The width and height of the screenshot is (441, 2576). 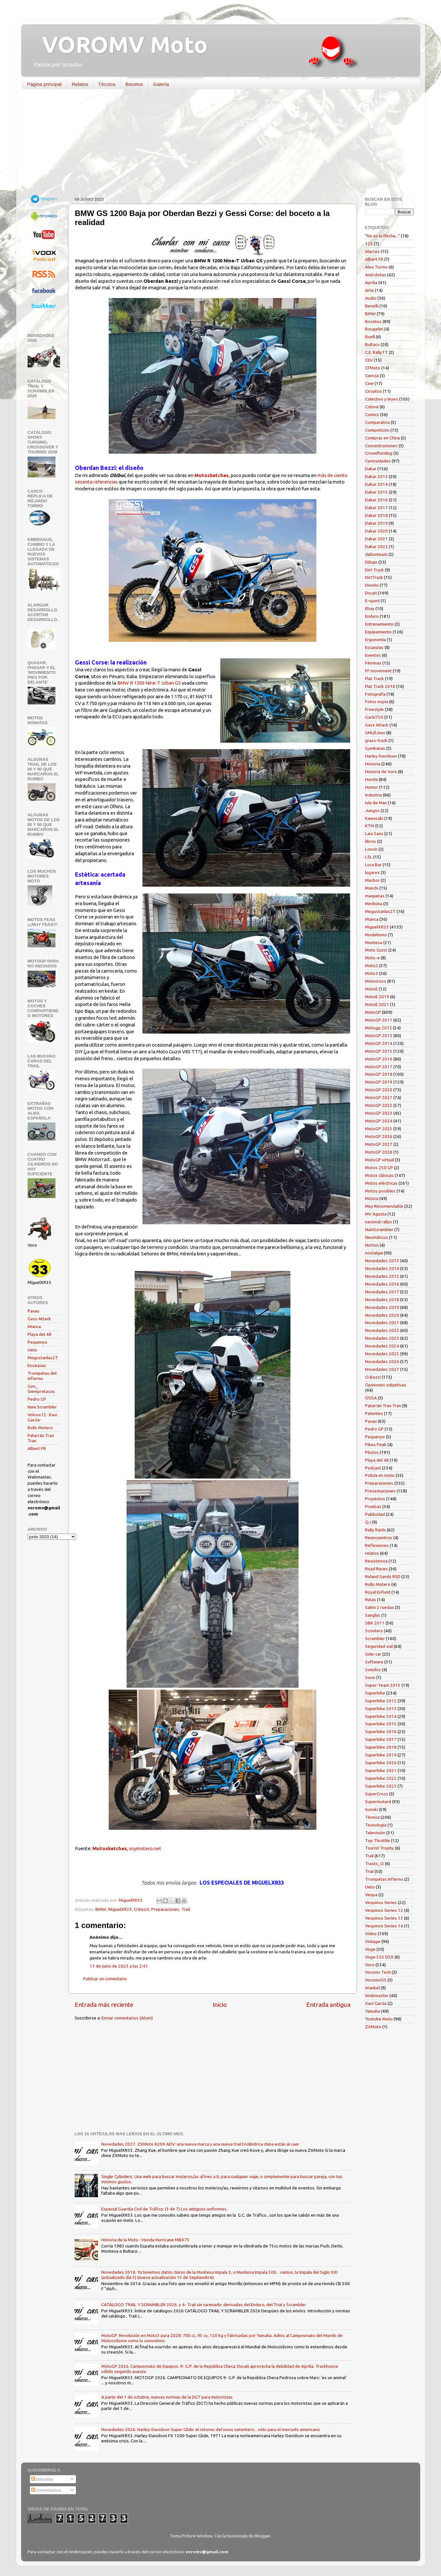 I want to click on nostalgia, so click(x=374, y=1252).